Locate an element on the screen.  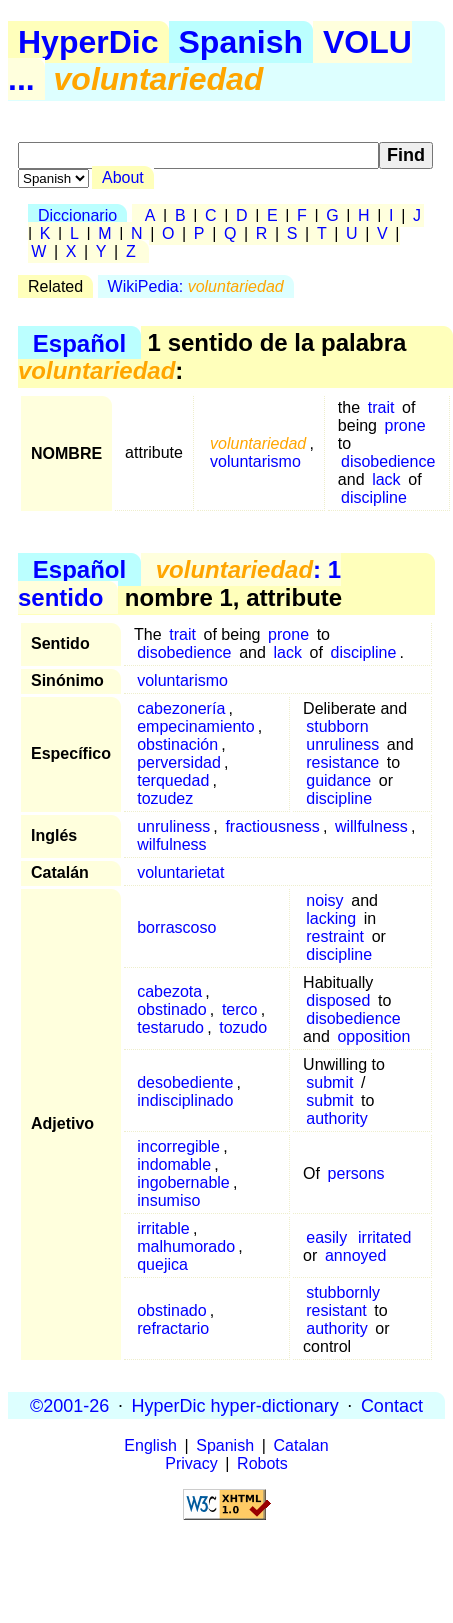
Robots is located at coordinates (262, 1463).